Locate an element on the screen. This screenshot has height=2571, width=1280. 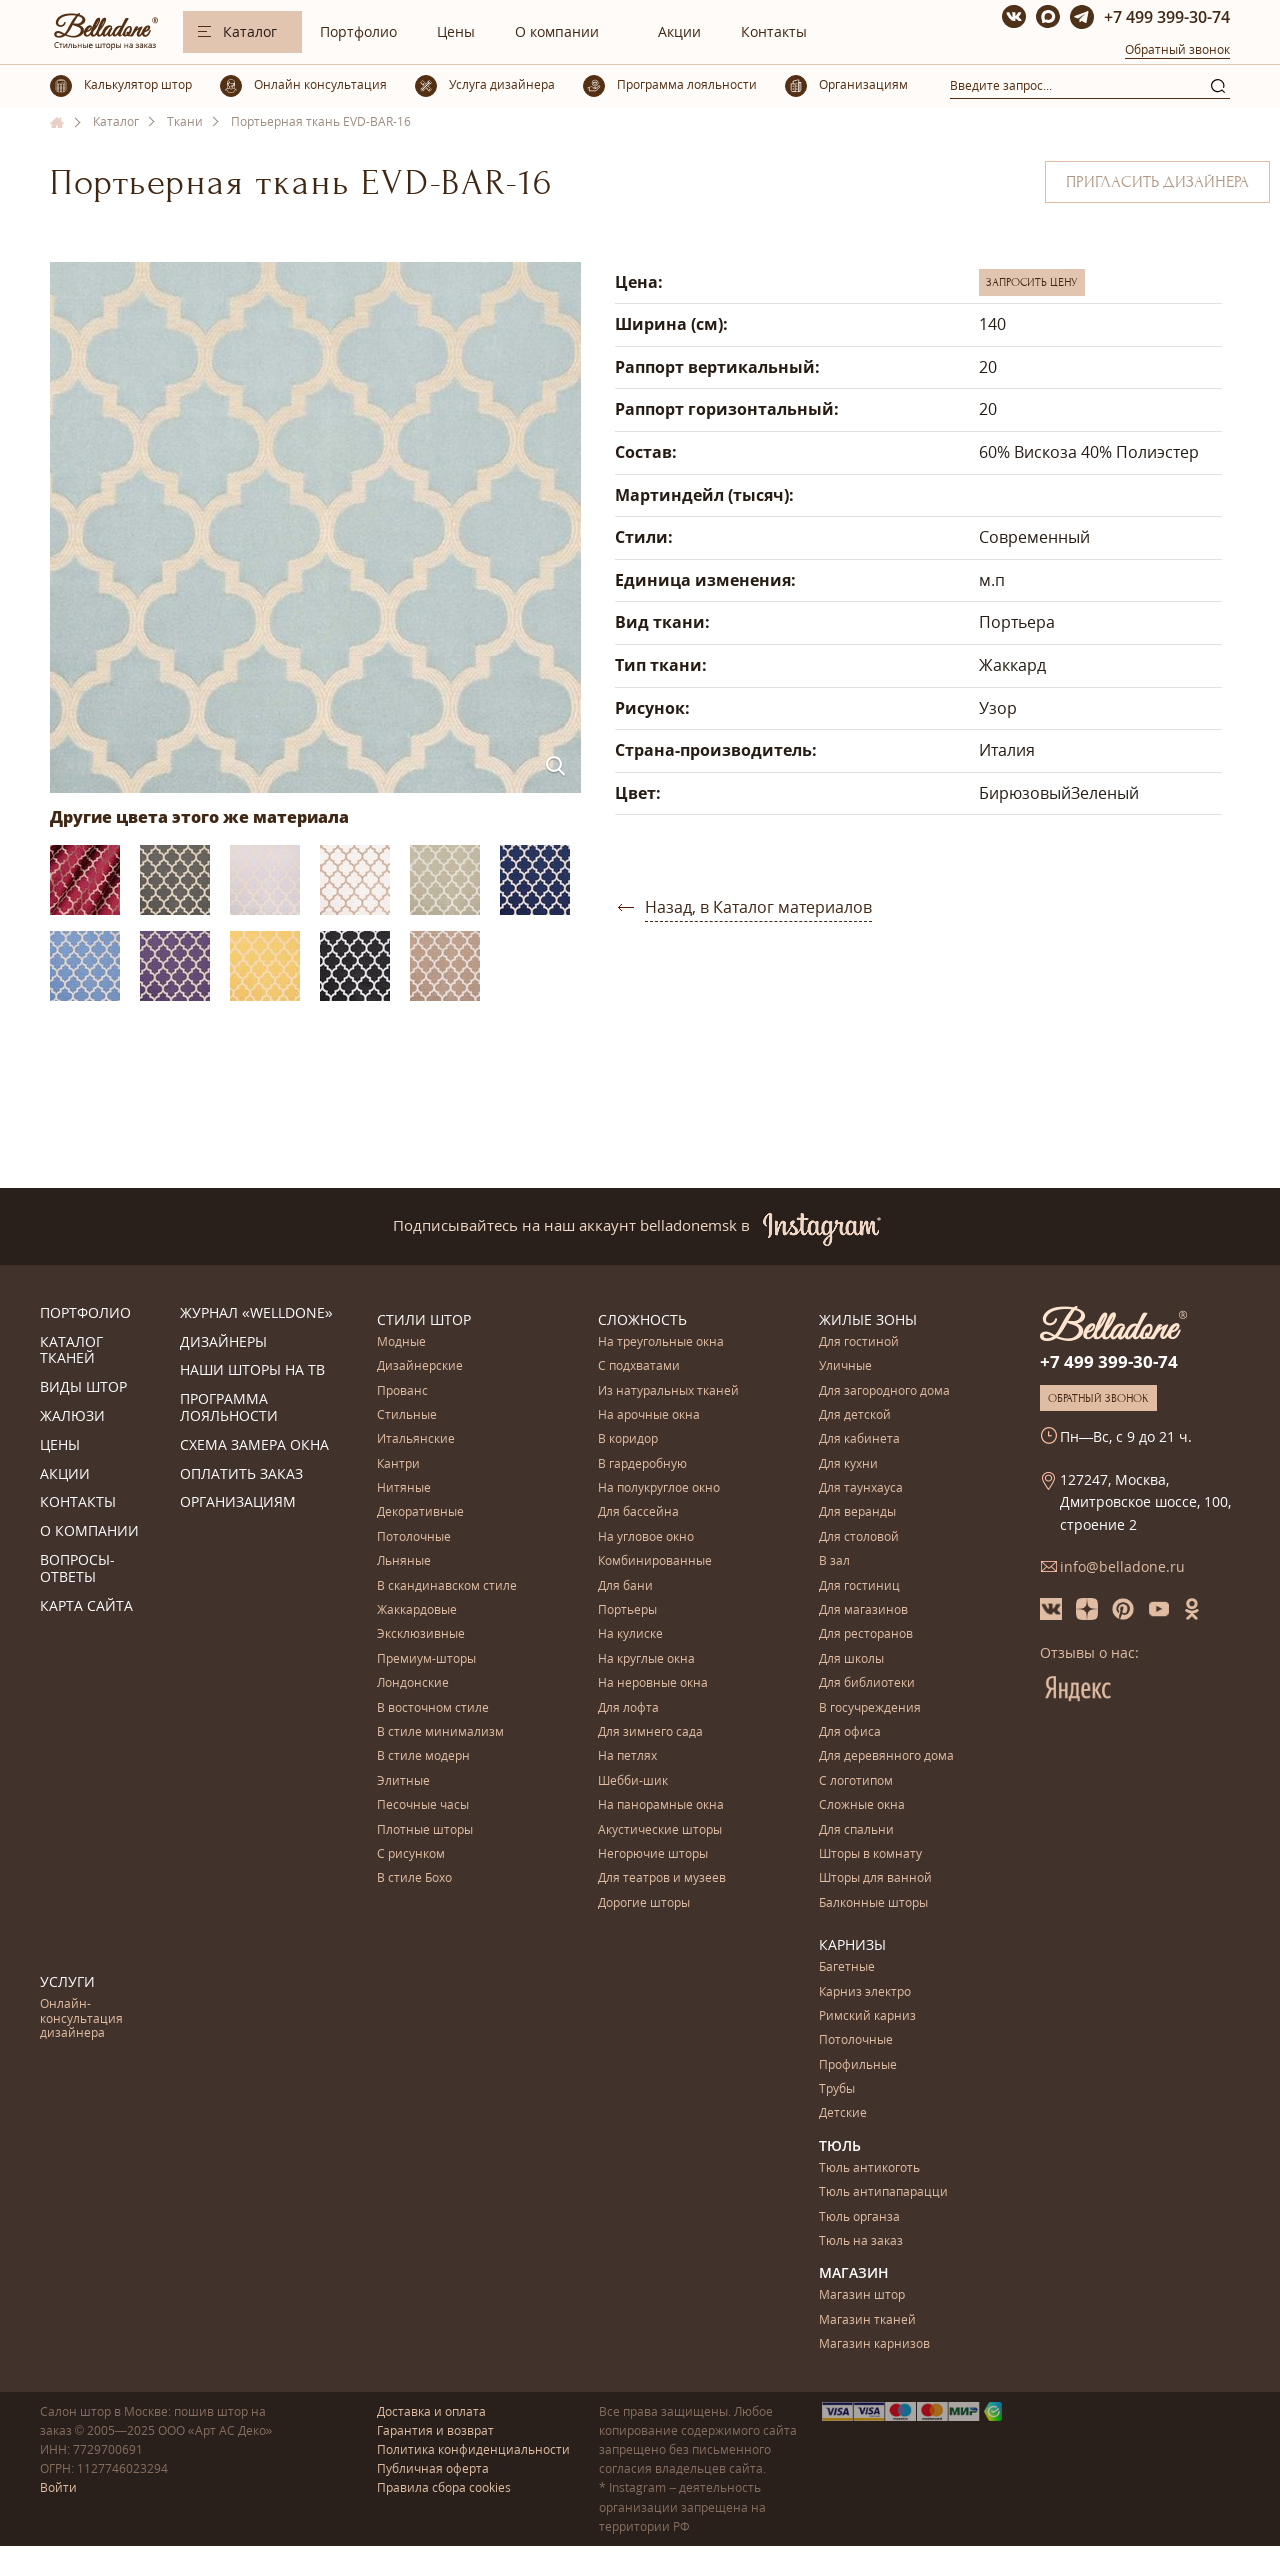
Магазин тканей is located at coordinates (867, 2320).